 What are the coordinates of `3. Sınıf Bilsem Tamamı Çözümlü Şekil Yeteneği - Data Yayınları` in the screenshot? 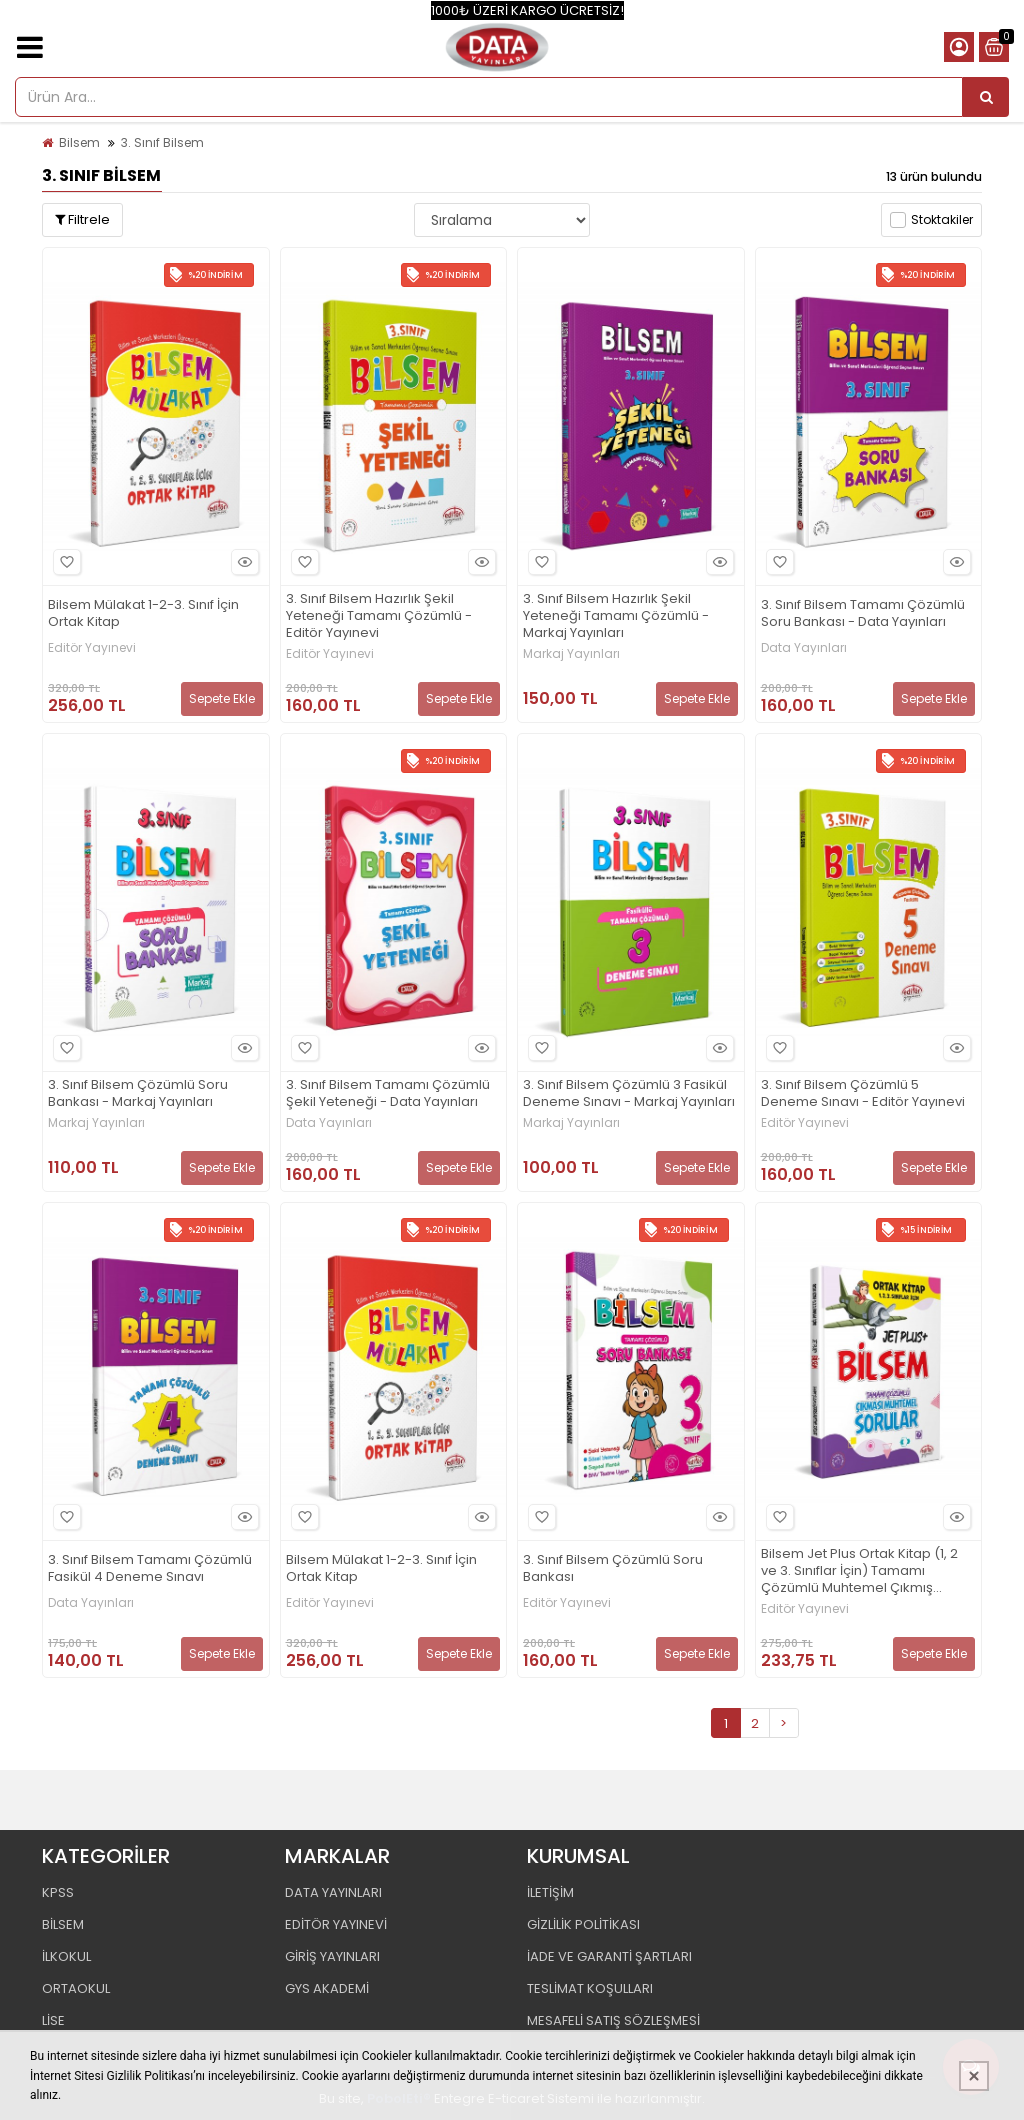 It's located at (388, 1094).